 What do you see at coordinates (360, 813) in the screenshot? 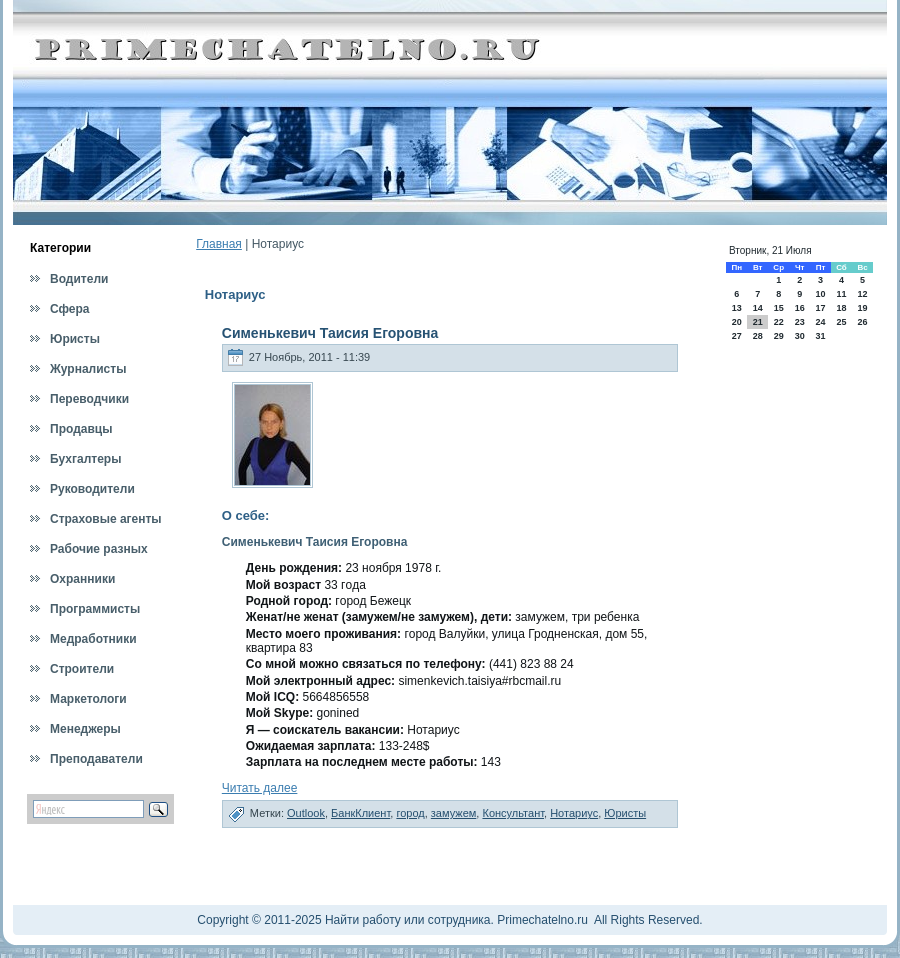
I see `БанкКлиент` at bounding box center [360, 813].